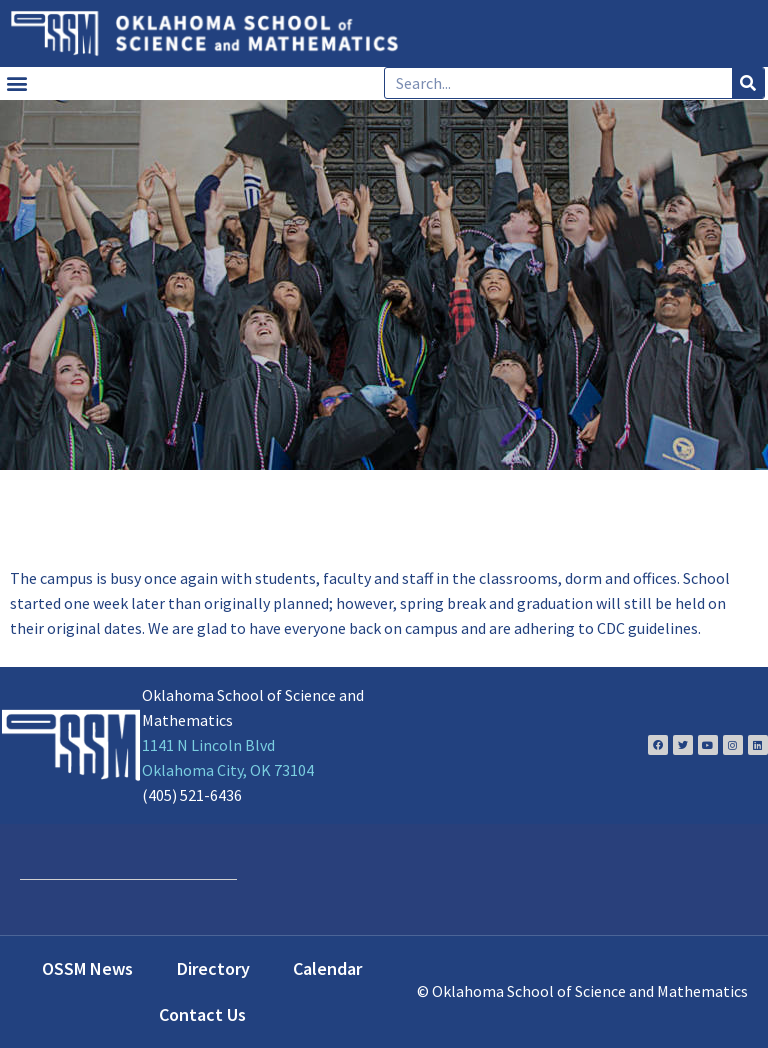  I want to click on Calendar, so click(327, 968).